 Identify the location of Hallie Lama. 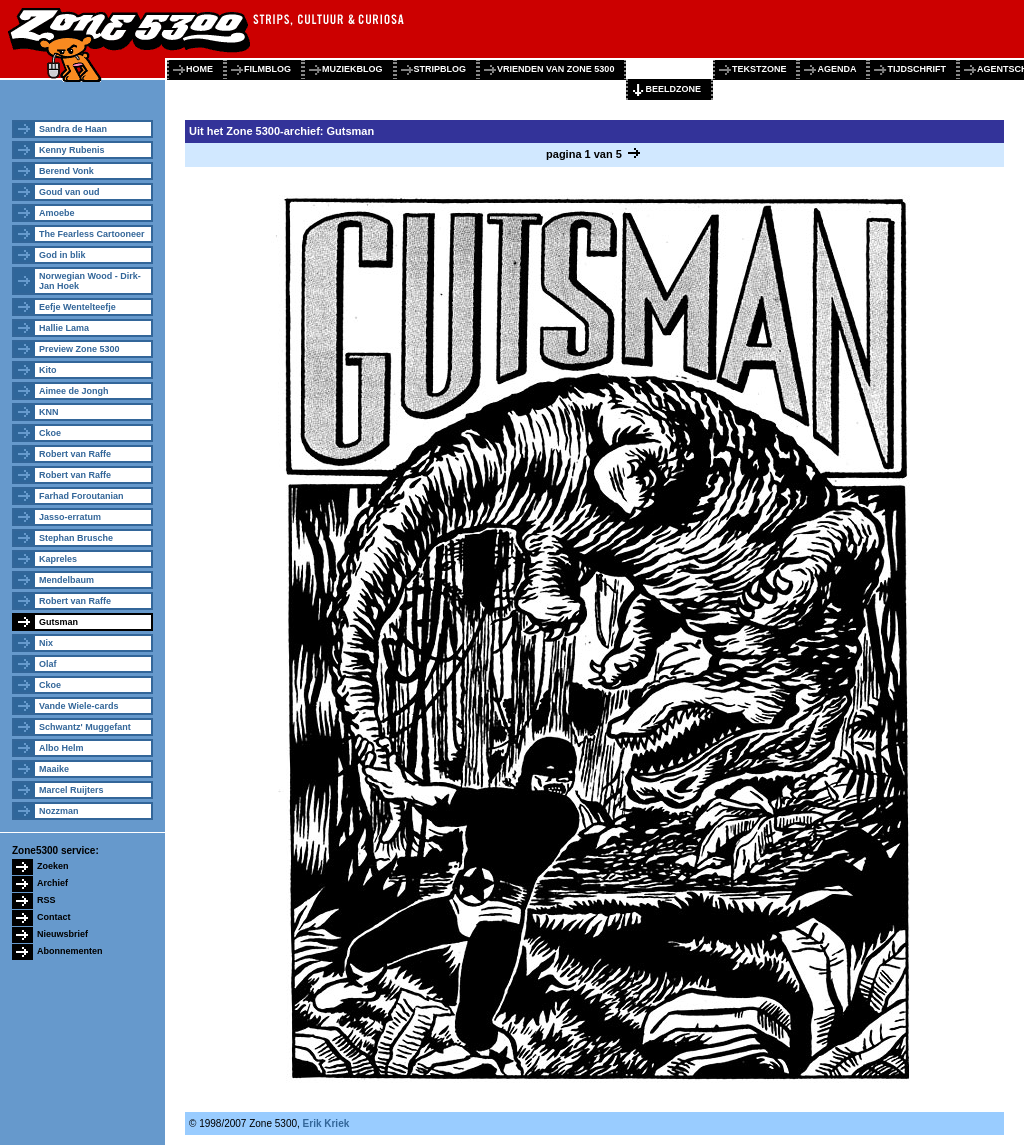
(64, 328).